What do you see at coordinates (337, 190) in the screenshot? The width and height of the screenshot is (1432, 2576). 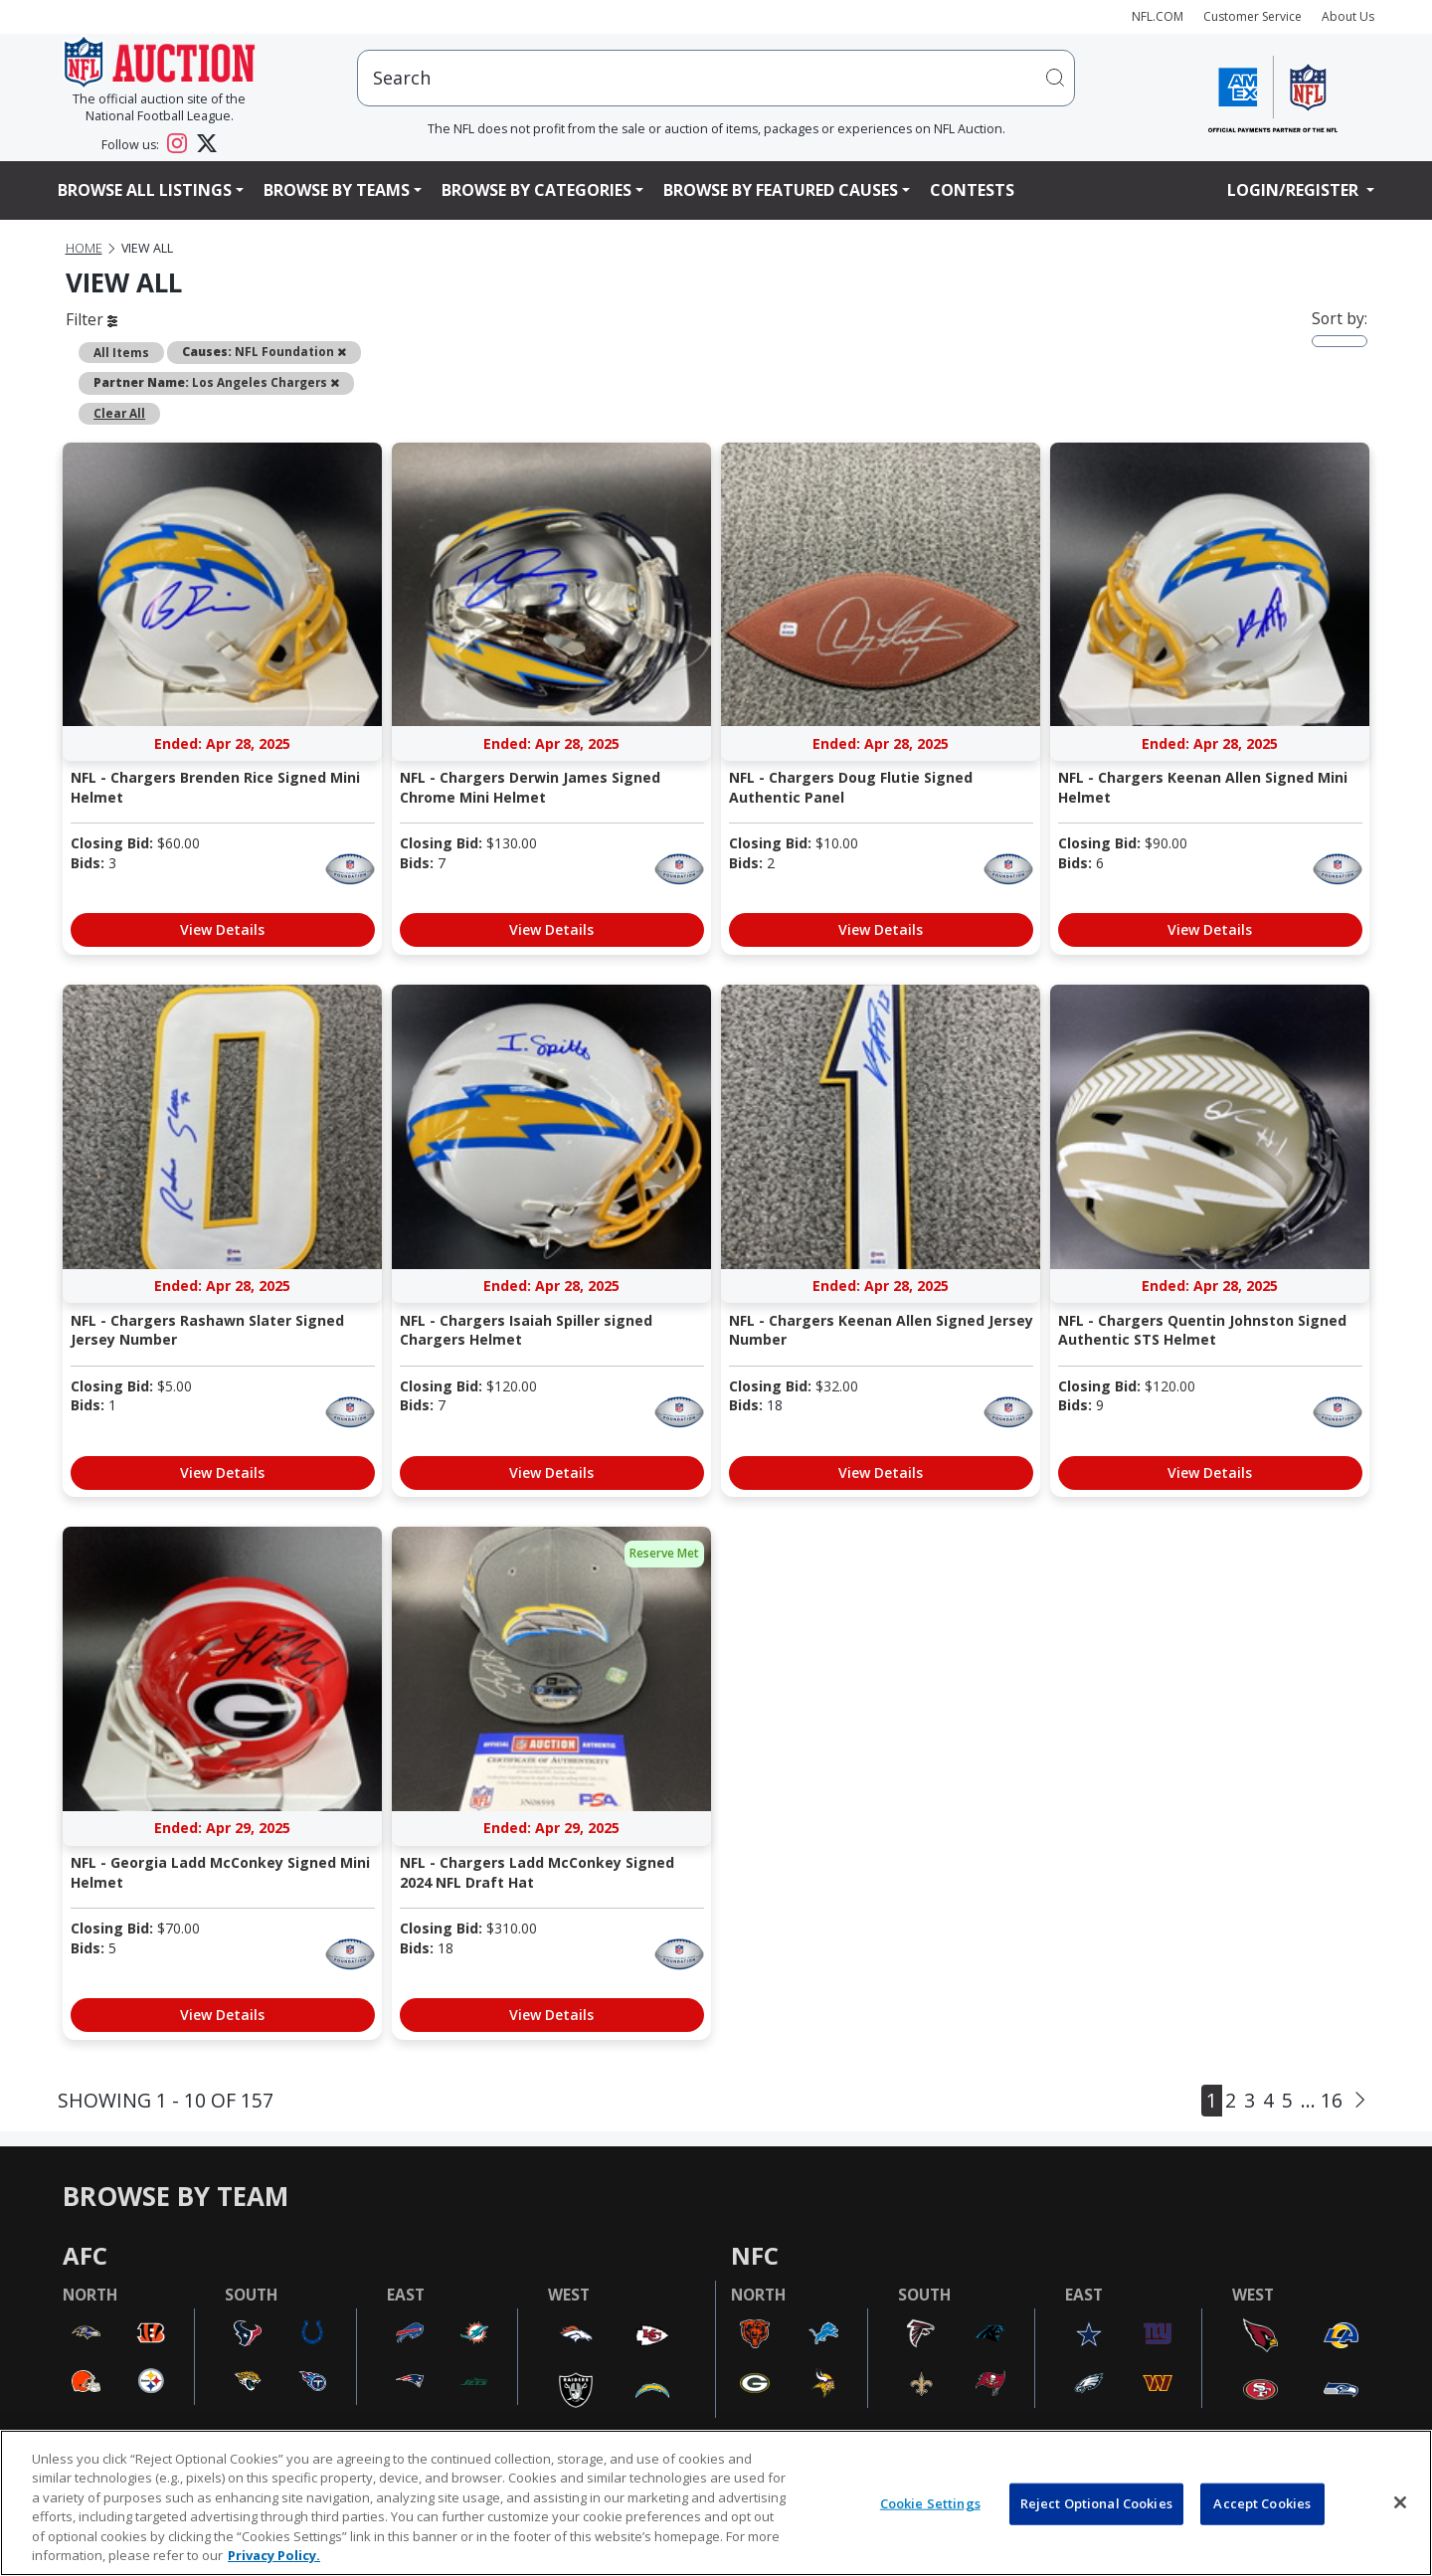 I see `Browse By Teams` at bounding box center [337, 190].